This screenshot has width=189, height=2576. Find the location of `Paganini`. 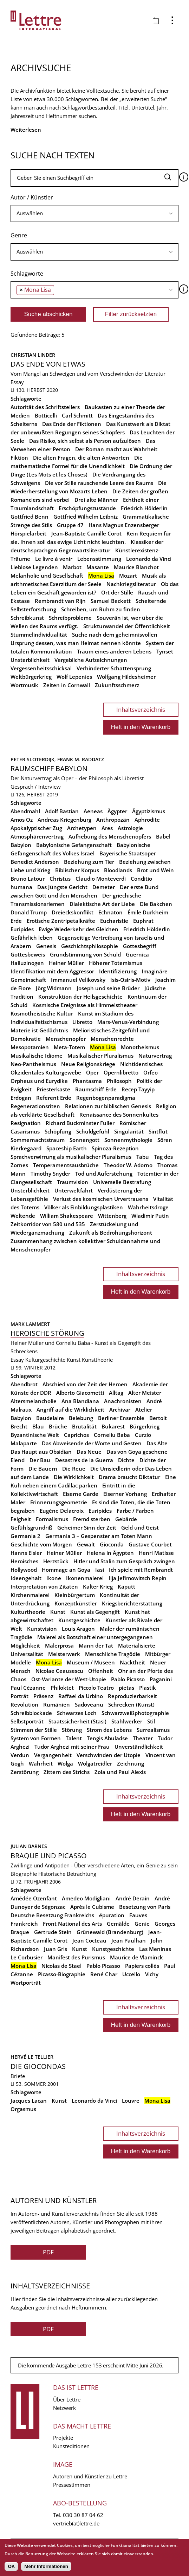

Paganini is located at coordinates (161, 1679).